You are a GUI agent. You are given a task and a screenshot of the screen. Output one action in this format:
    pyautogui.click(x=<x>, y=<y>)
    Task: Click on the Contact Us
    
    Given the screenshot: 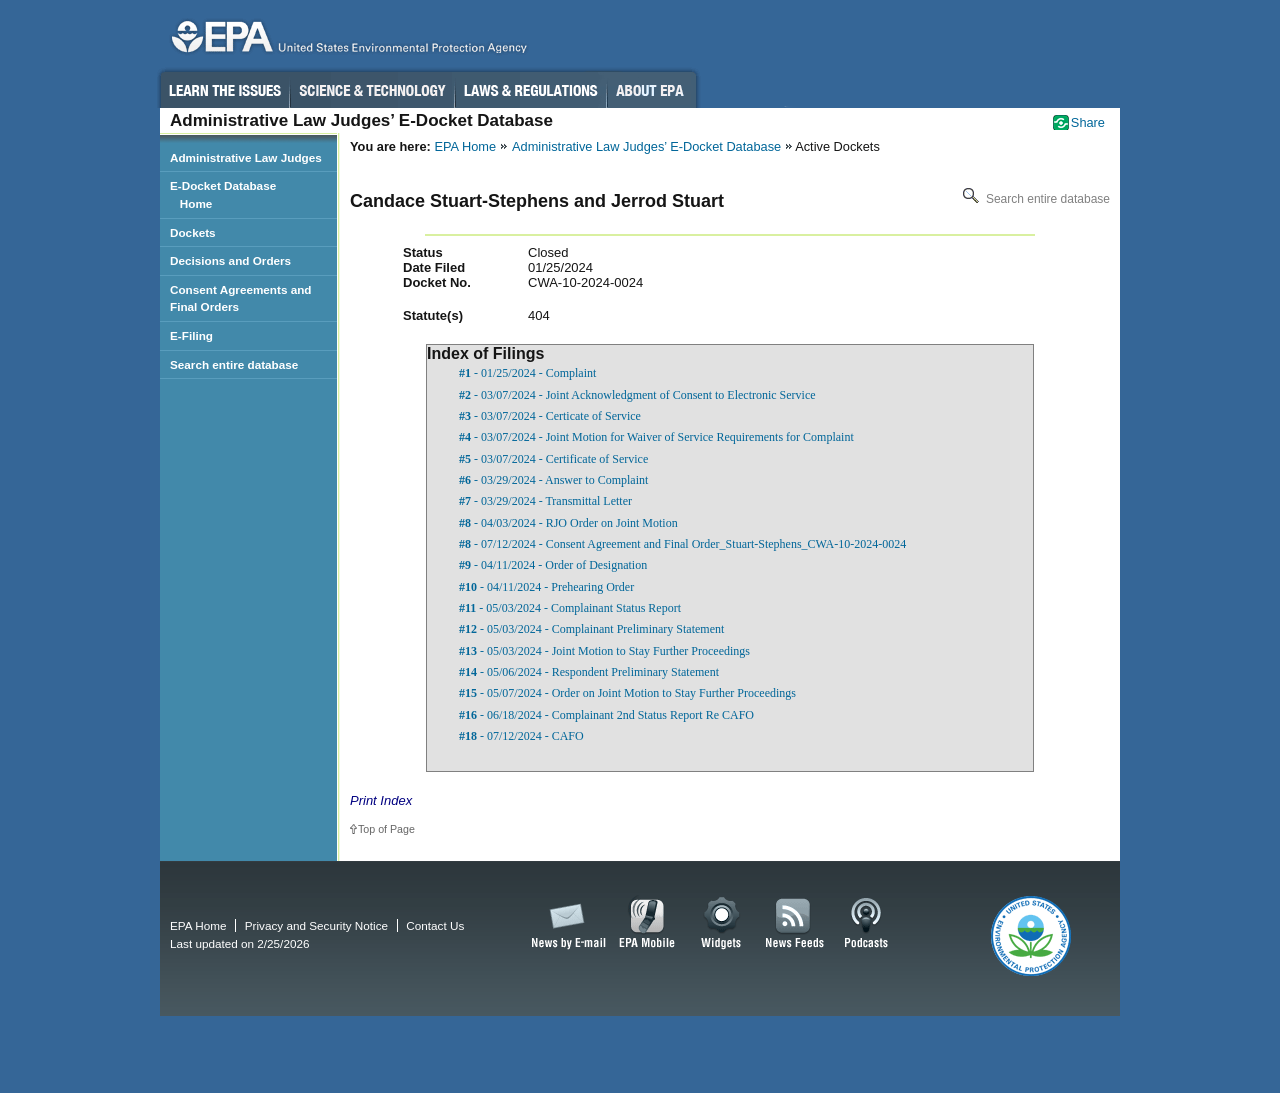 What is the action you would take?
    pyautogui.click(x=435, y=925)
    